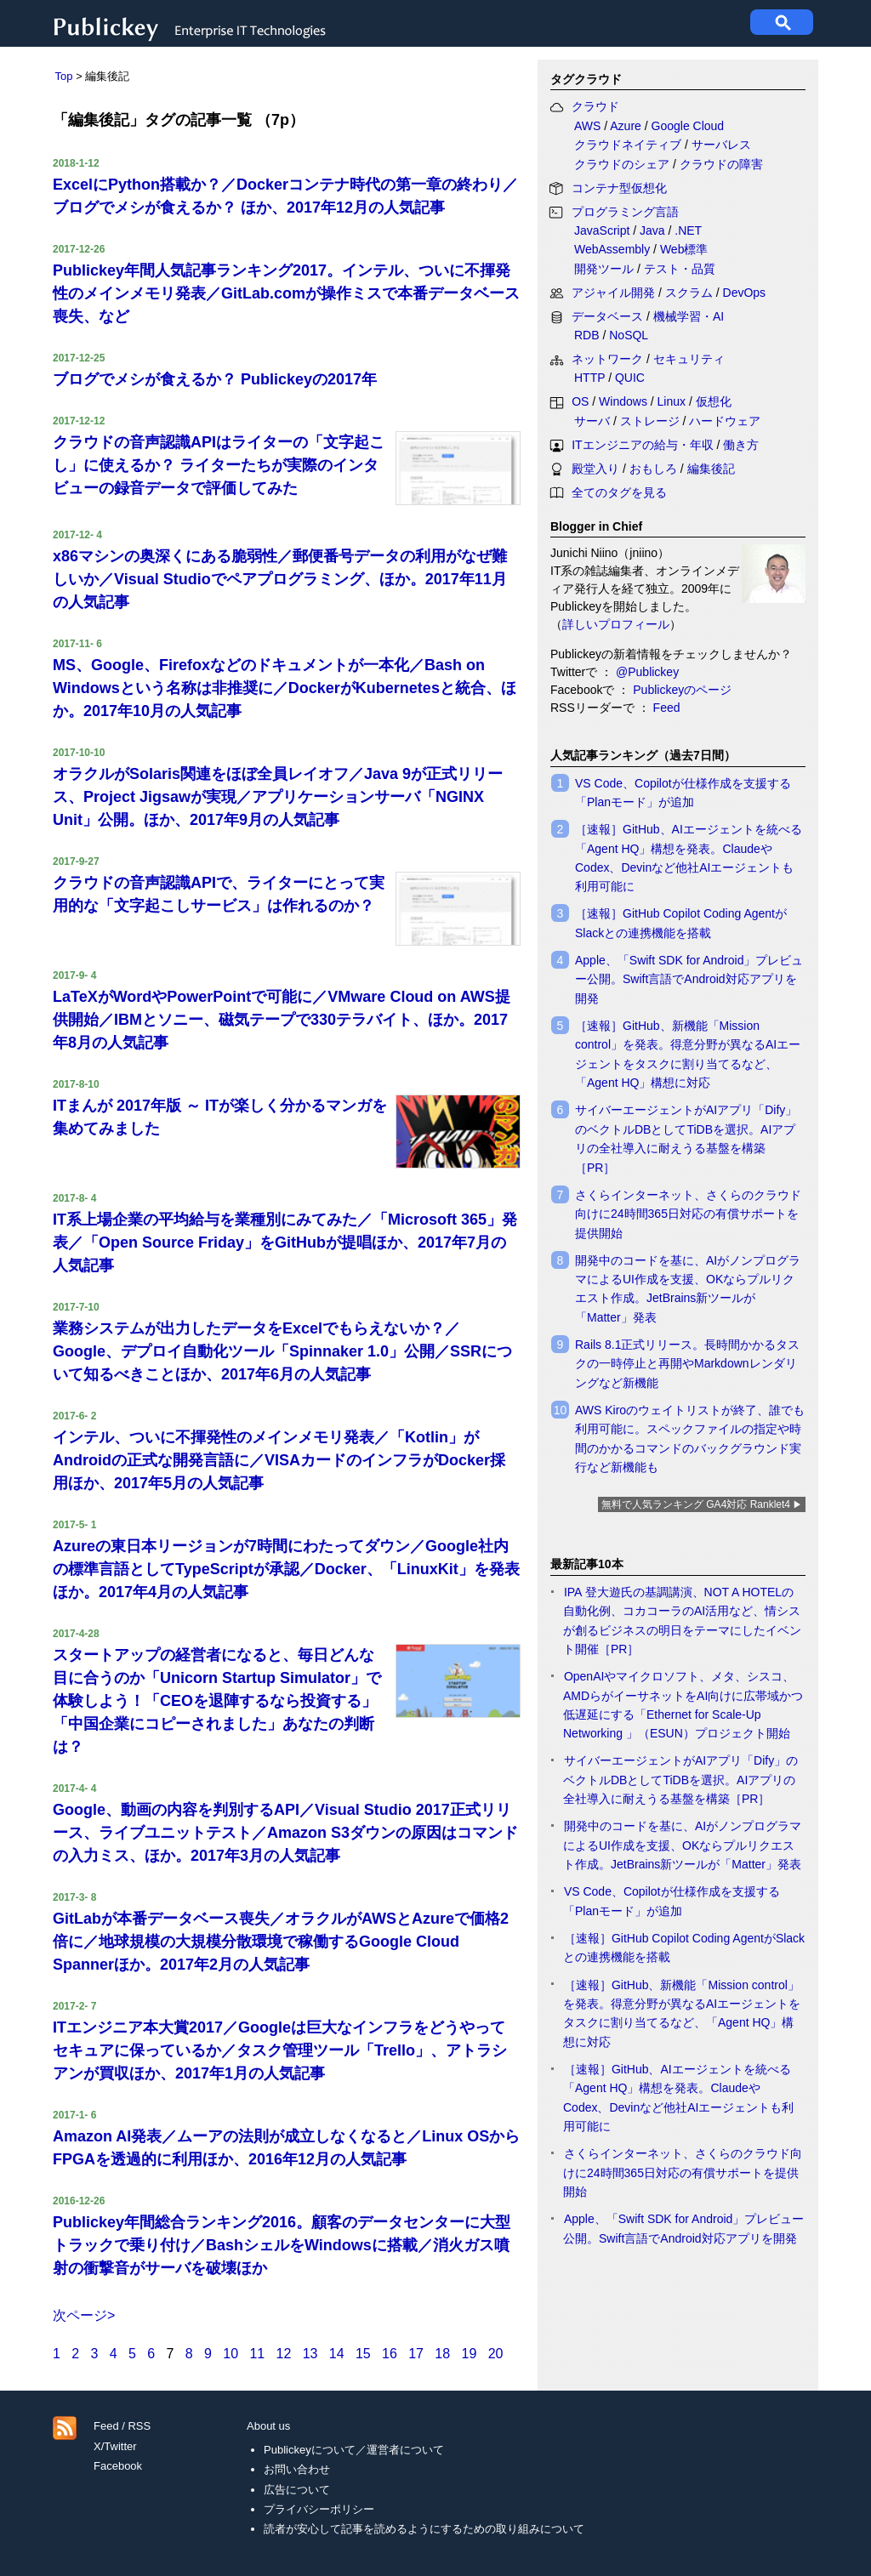 The height and width of the screenshot is (2576, 871). Describe the element at coordinates (650, 421) in the screenshot. I see `ストレージ` at that location.